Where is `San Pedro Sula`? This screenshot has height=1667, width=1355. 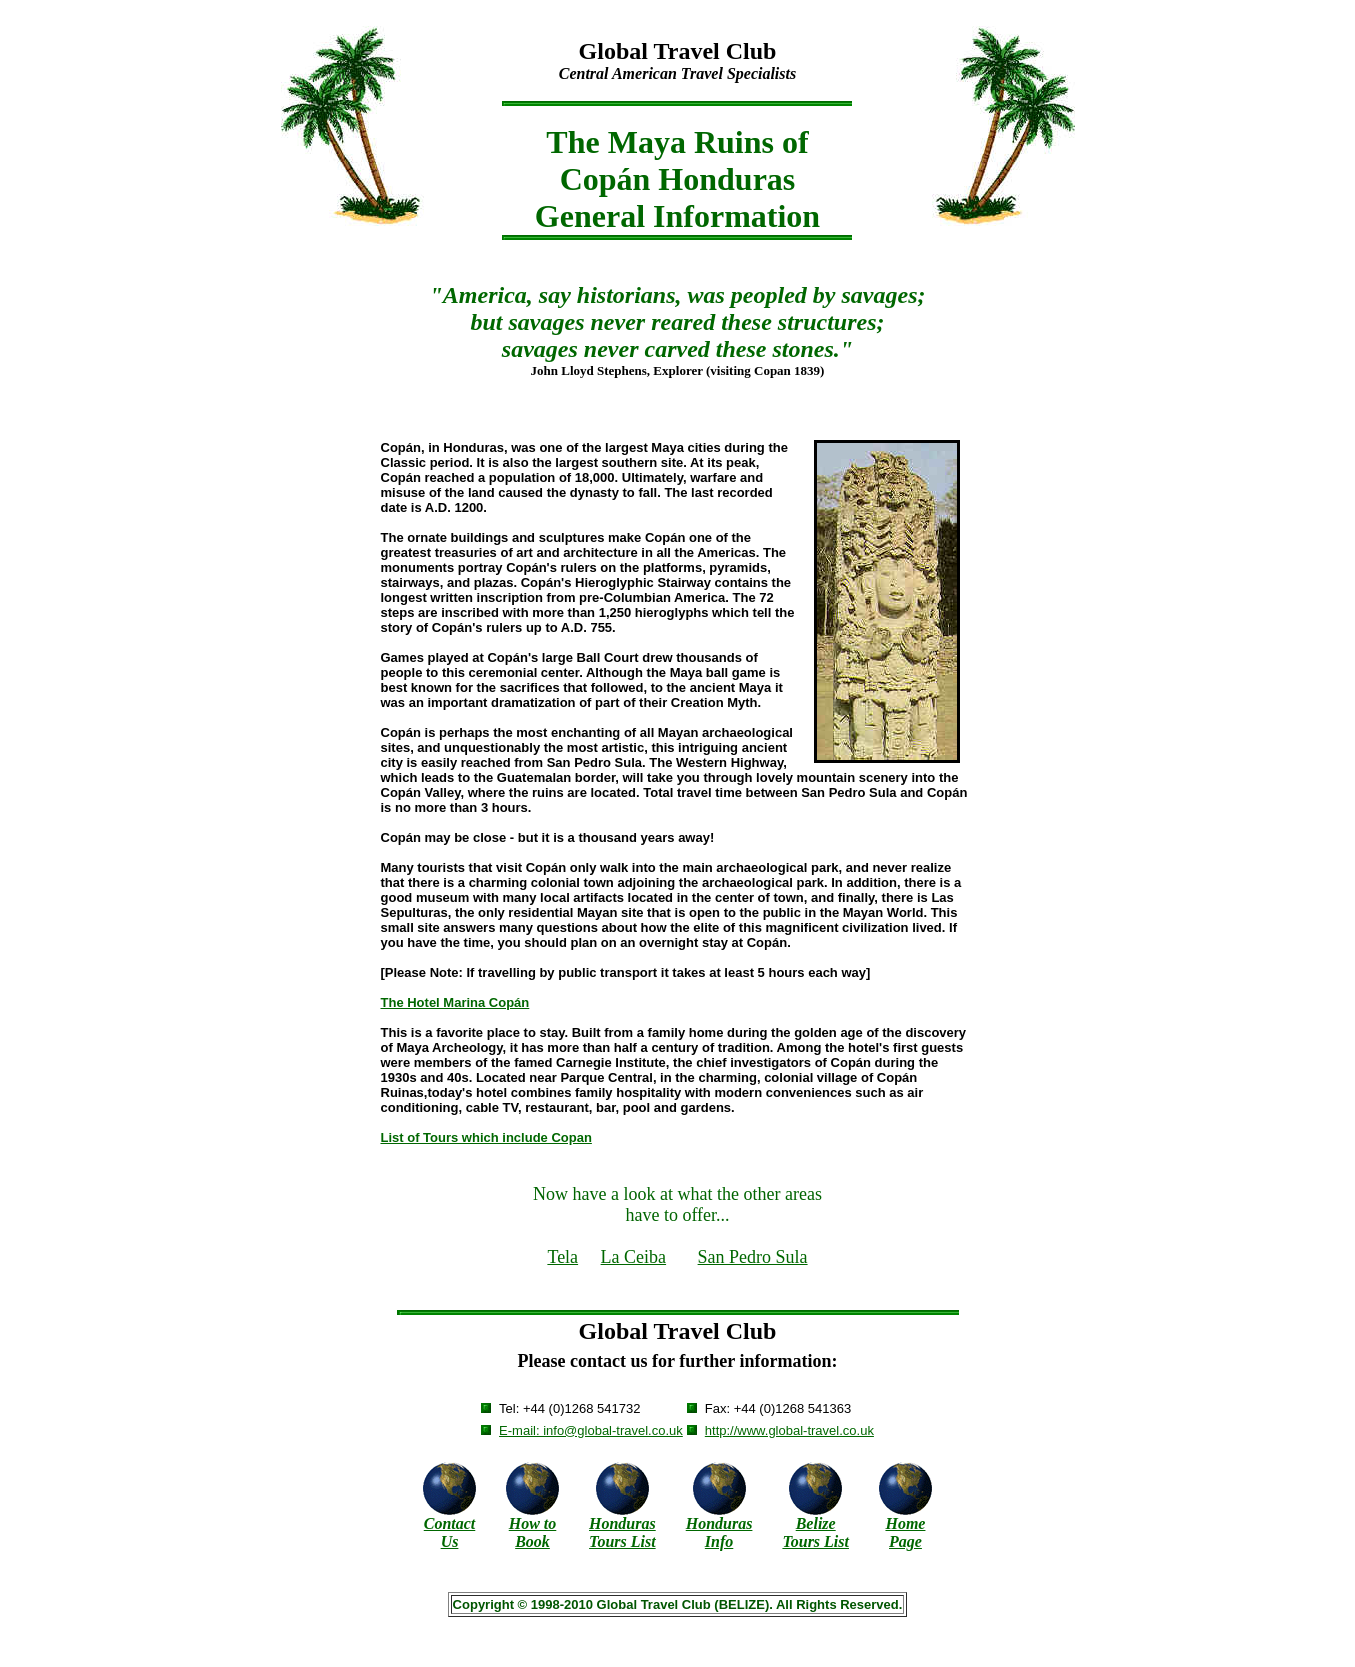
San Pedro Sula is located at coordinates (753, 1257).